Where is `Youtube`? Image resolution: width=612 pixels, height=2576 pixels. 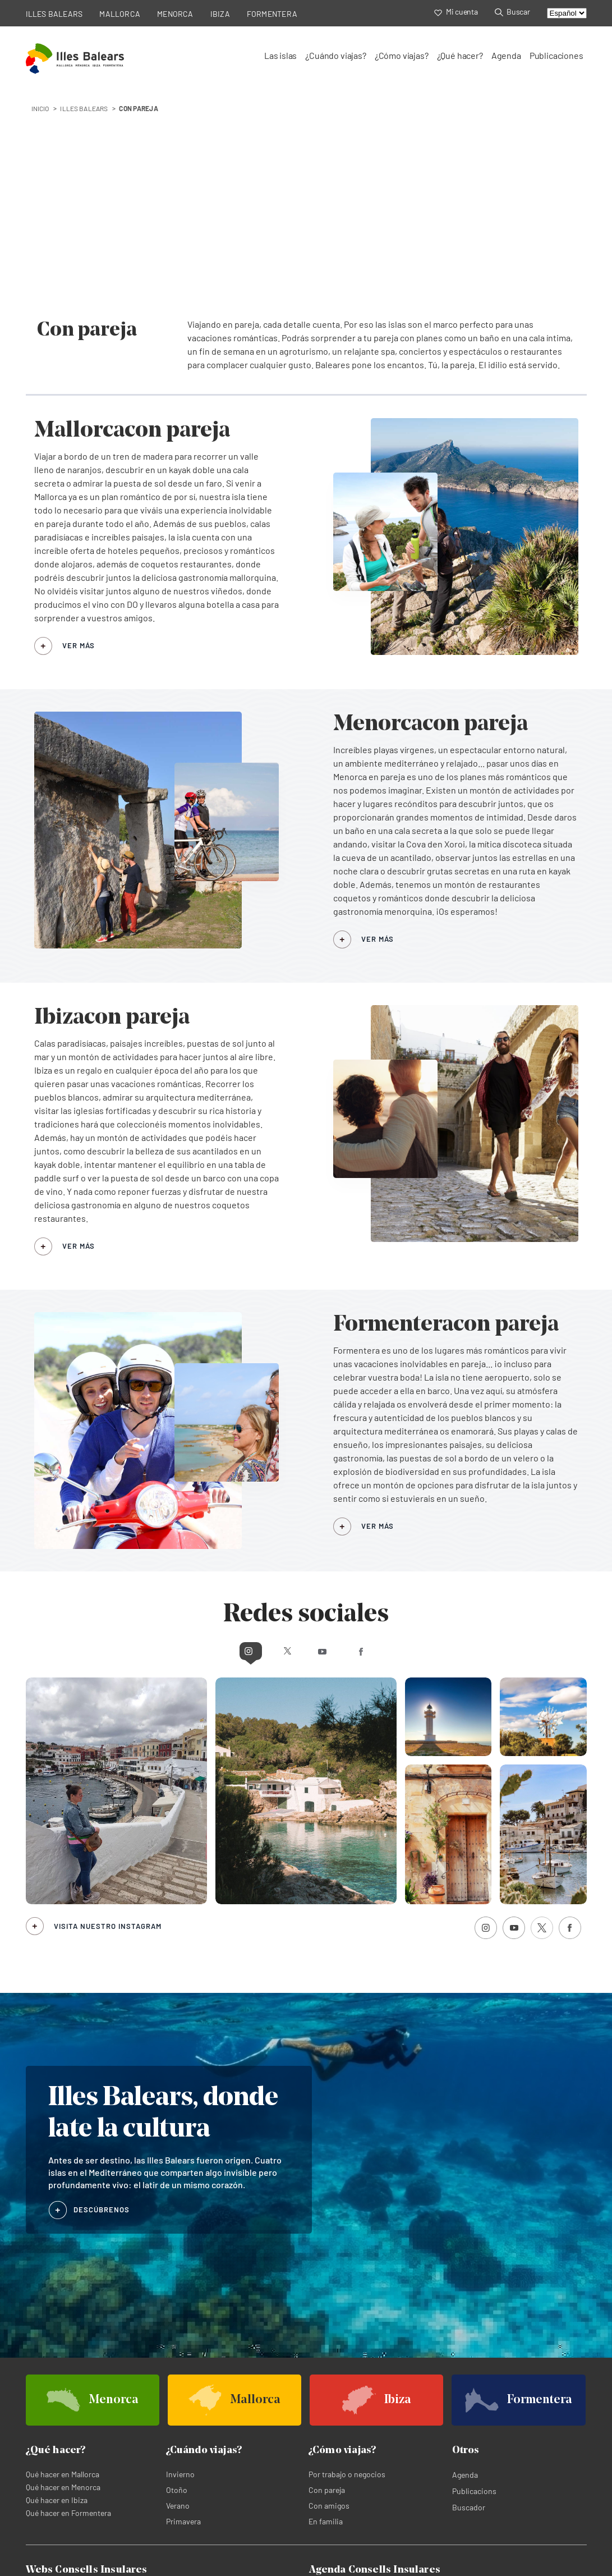 Youtube is located at coordinates (328, 1448).